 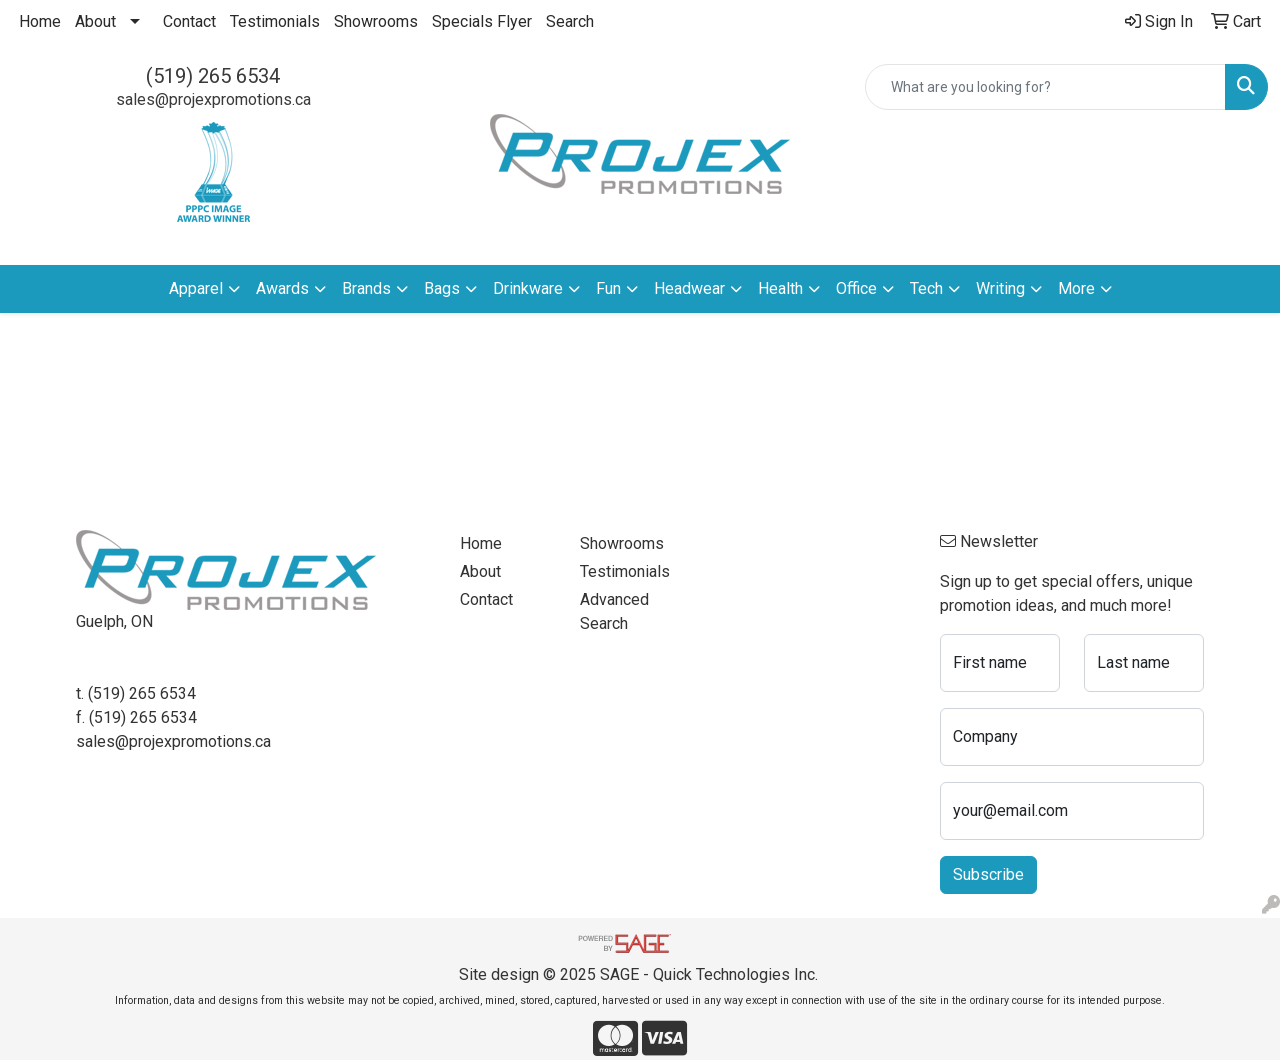 What do you see at coordinates (189, 21) in the screenshot?
I see `Contact` at bounding box center [189, 21].